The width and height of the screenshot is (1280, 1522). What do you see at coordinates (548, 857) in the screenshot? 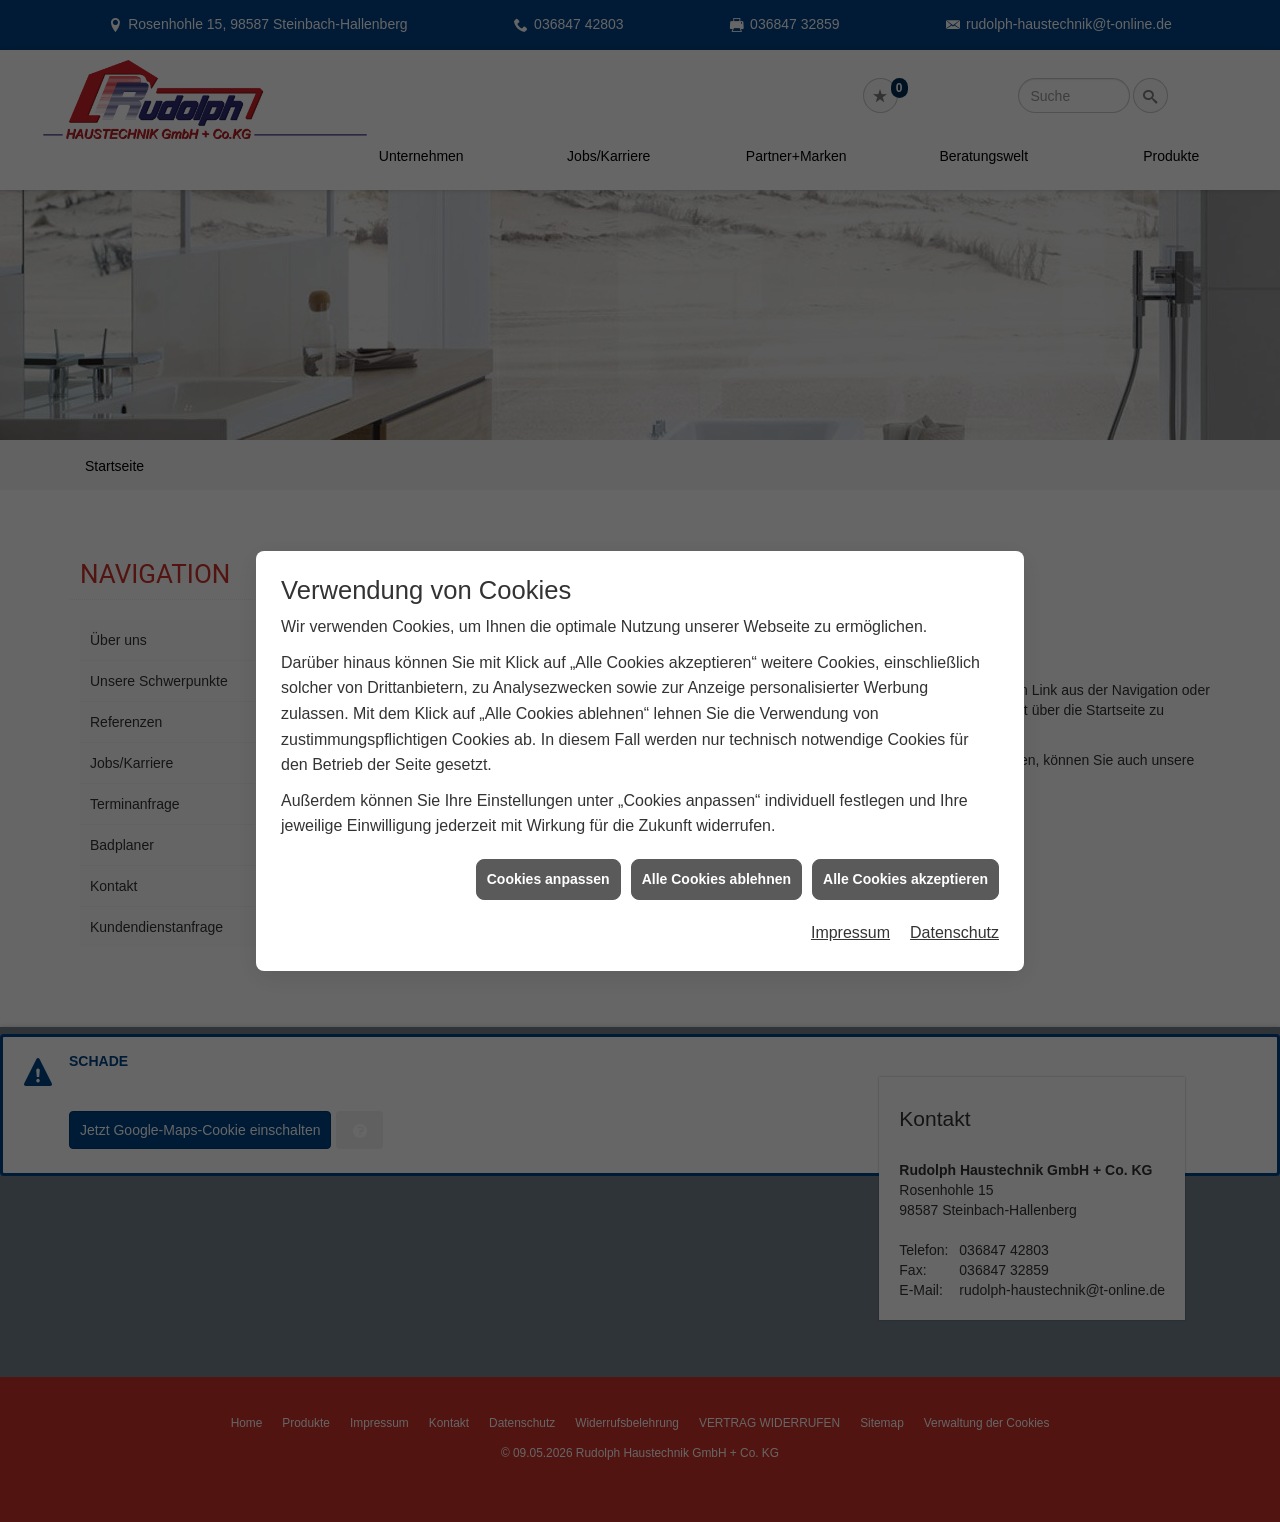
I see `Cookies anpassen` at bounding box center [548, 857].